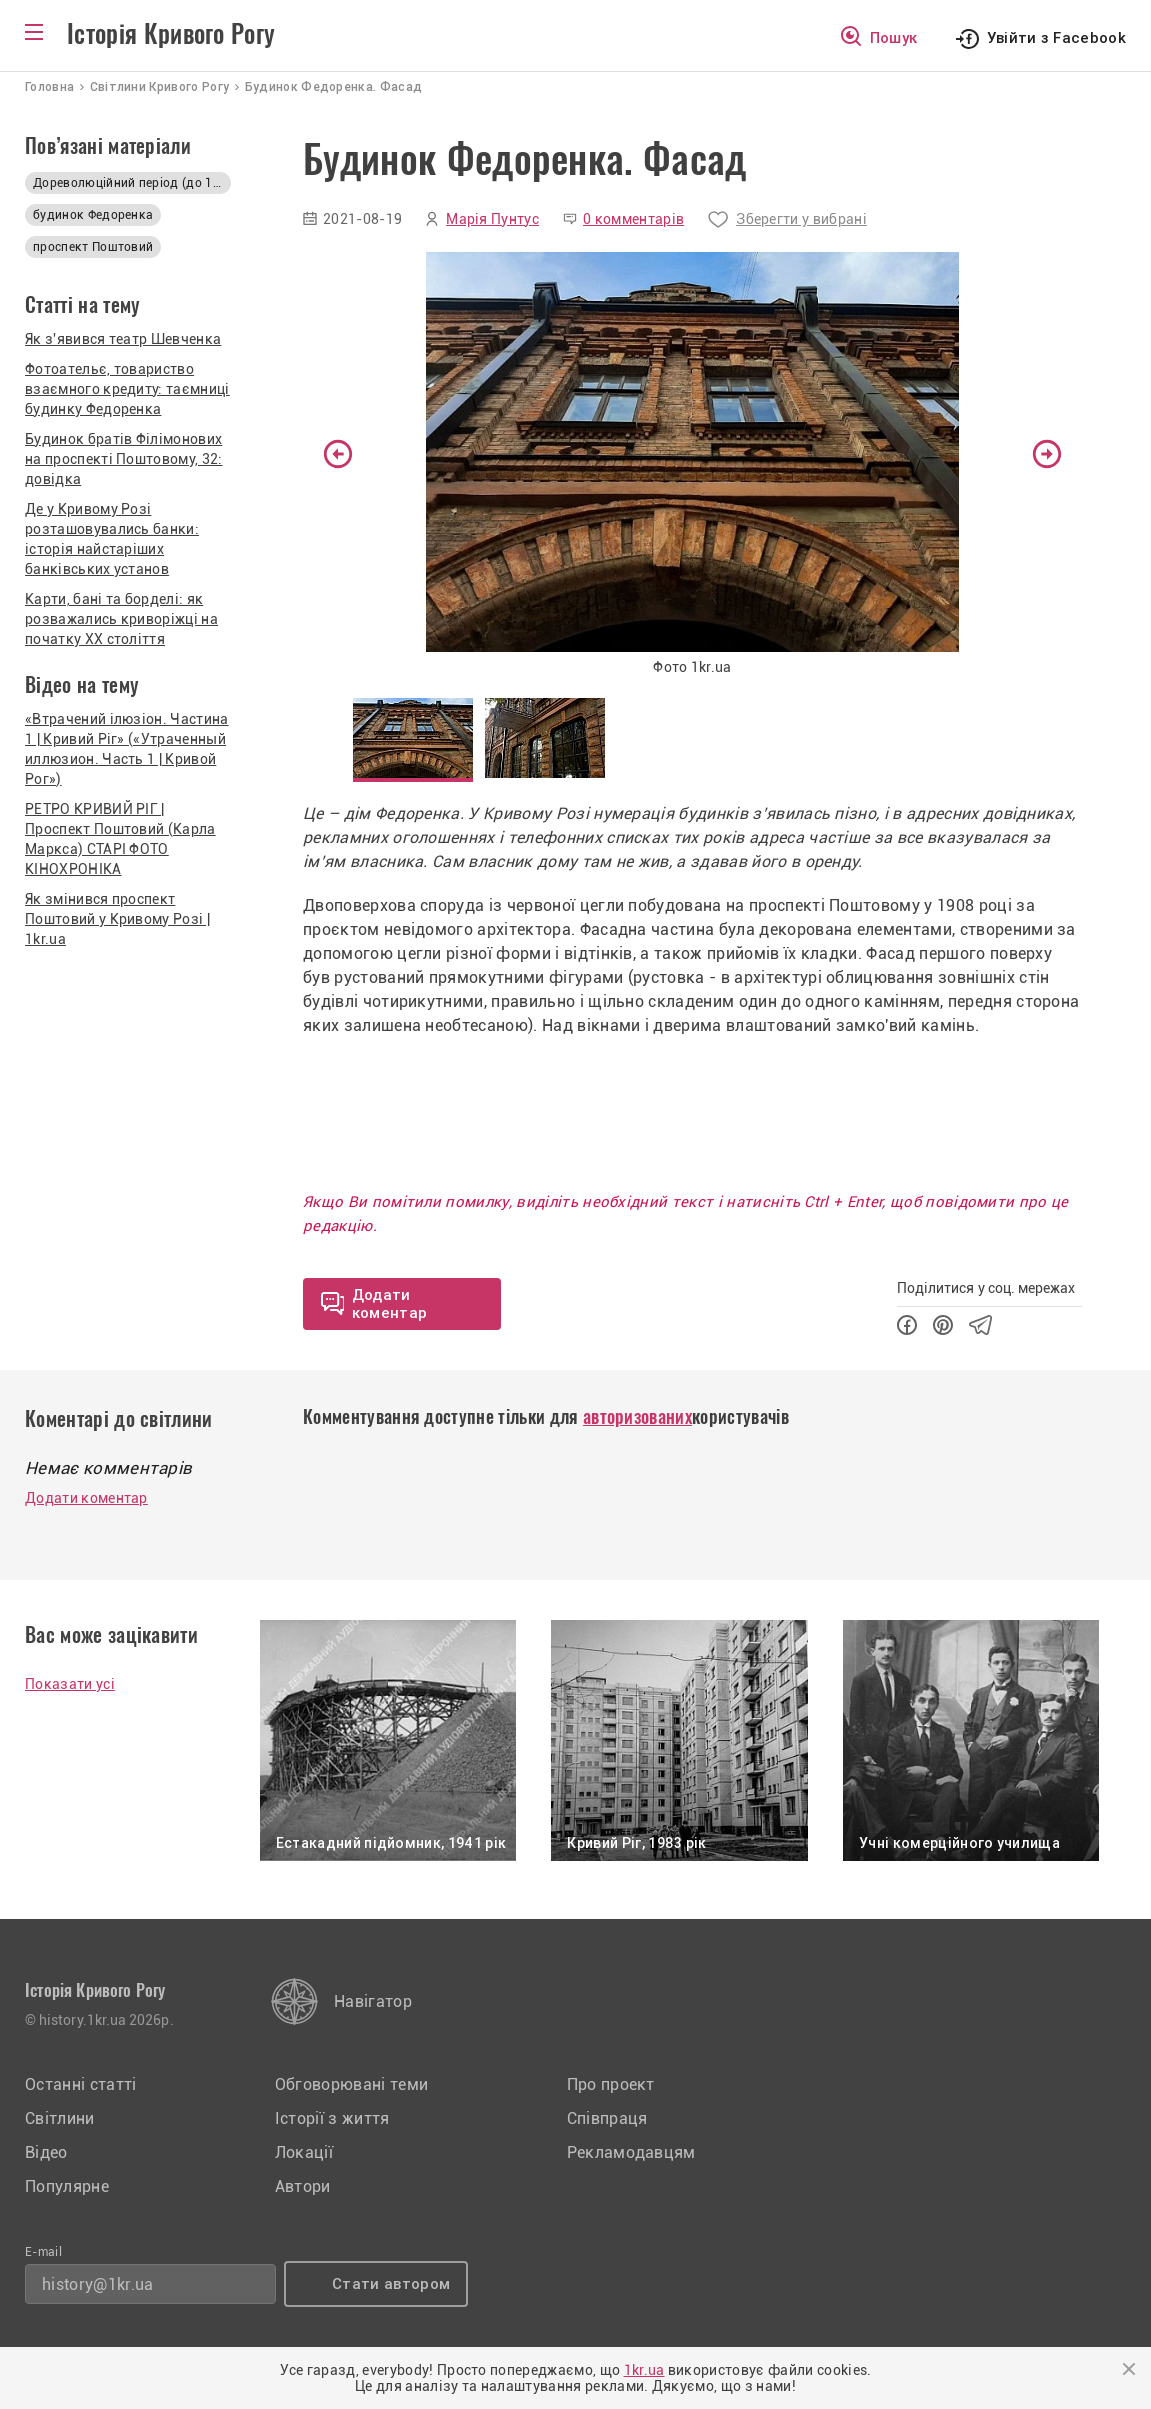 Image resolution: width=1151 pixels, height=2409 pixels. Describe the element at coordinates (351, 2084) in the screenshot. I see `Обговорювані теми` at that location.